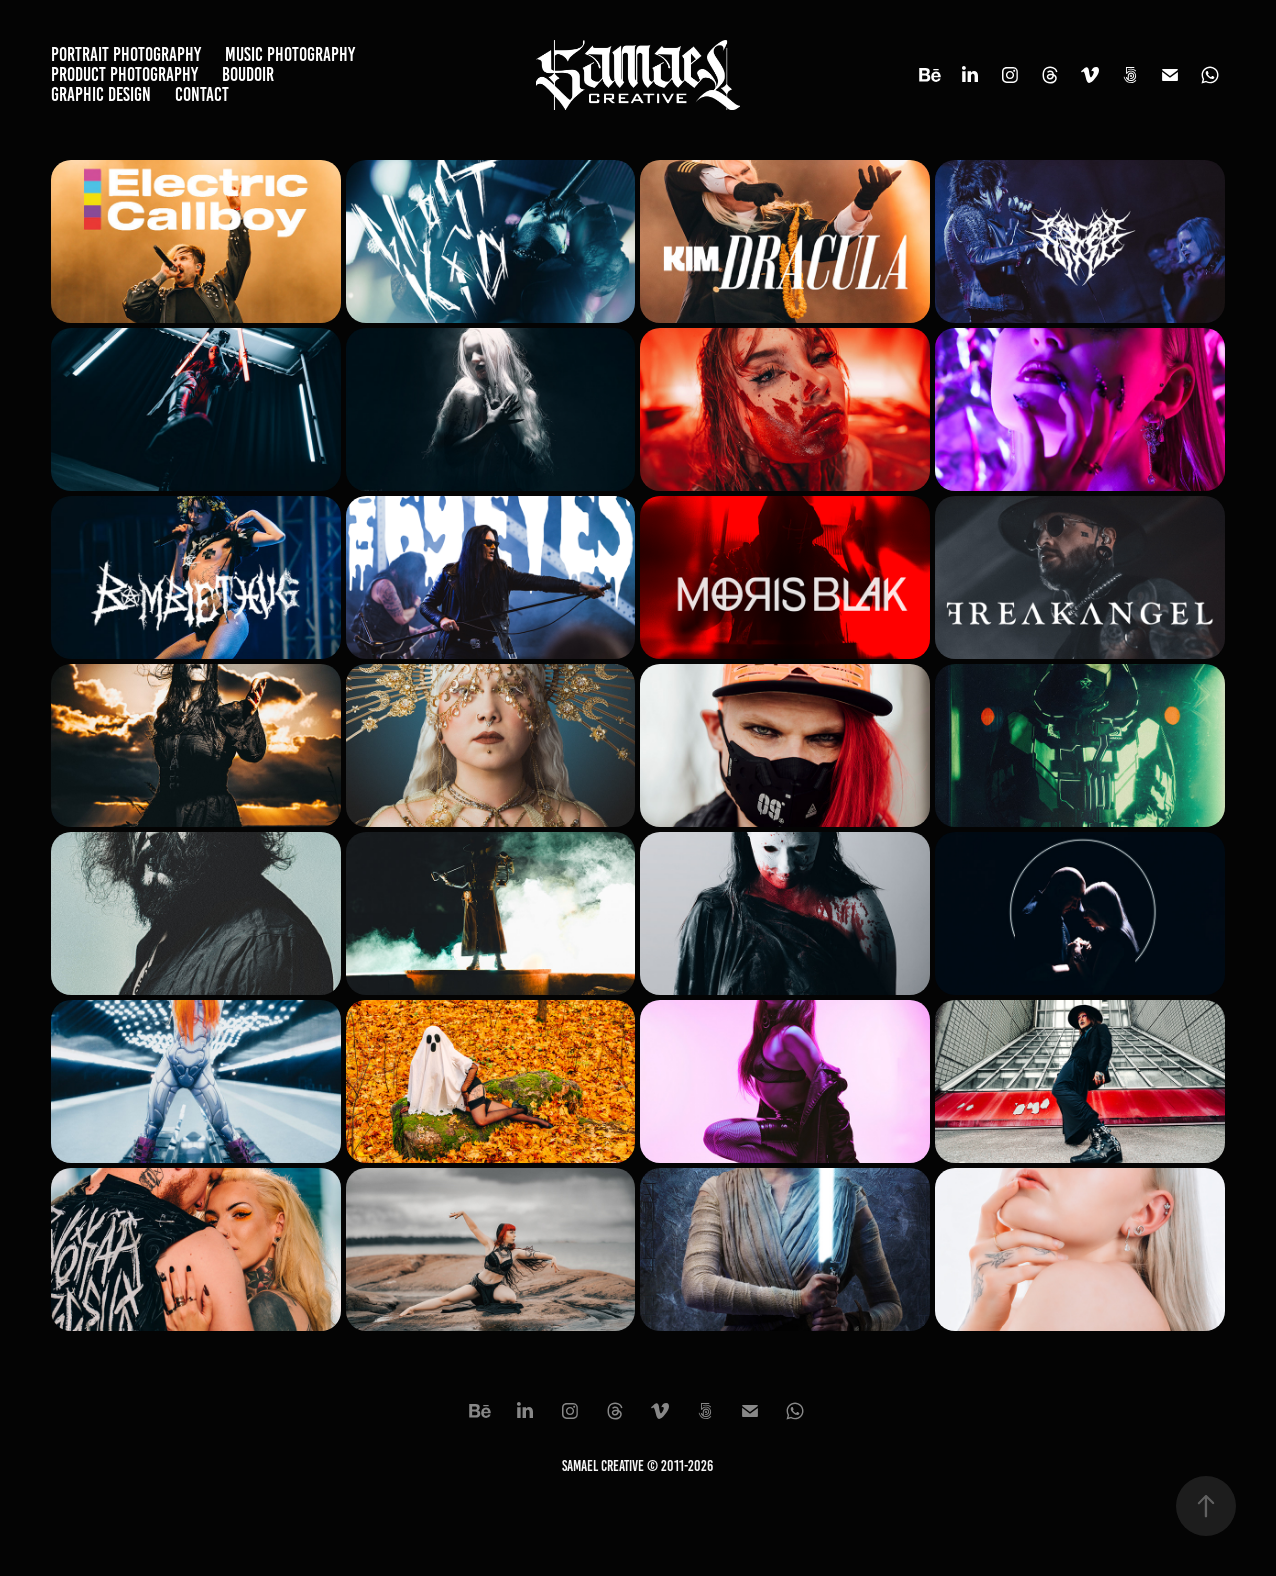  What do you see at coordinates (290, 54) in the screenshot?
I see `Music Photography` at bounding box center [290, 54].